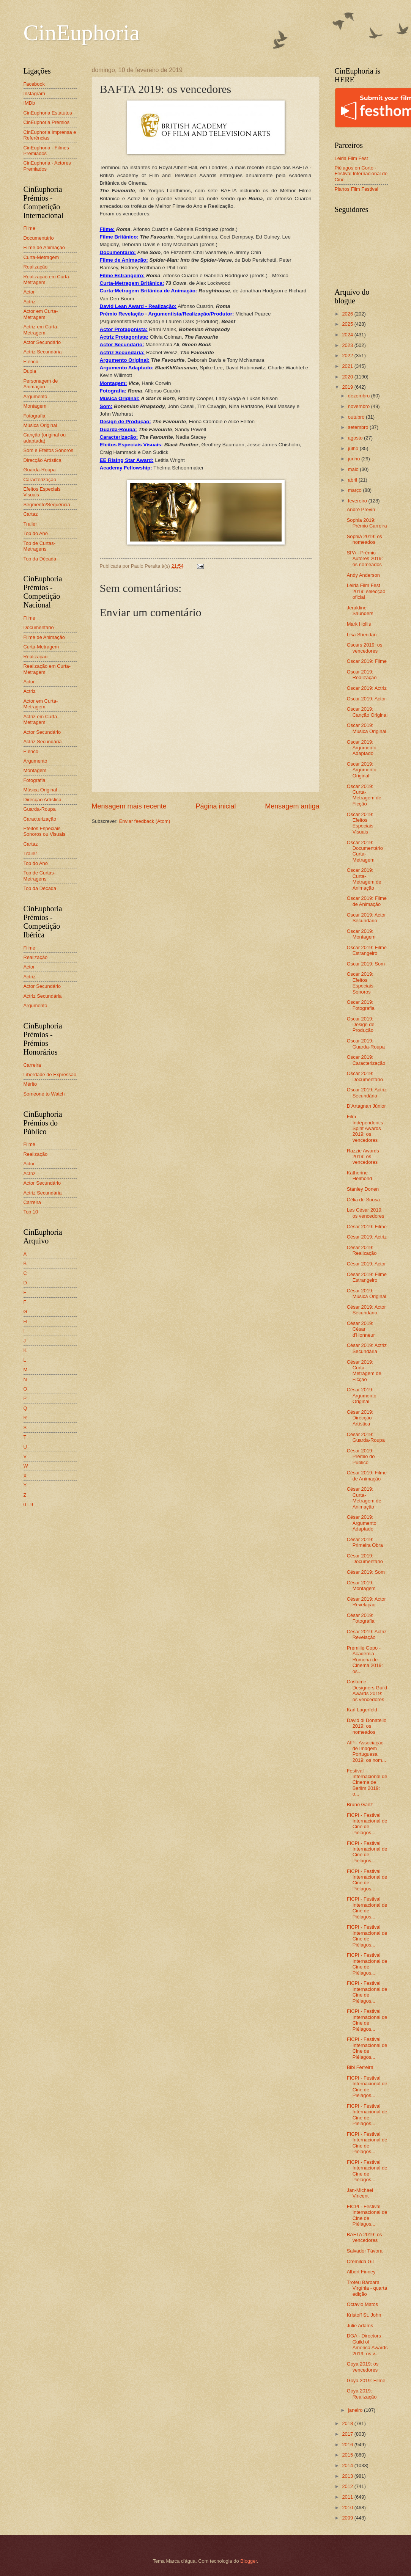 This screenshot has width=411, height=2576. I want to click on Andy Anderson, so click(363, 575).